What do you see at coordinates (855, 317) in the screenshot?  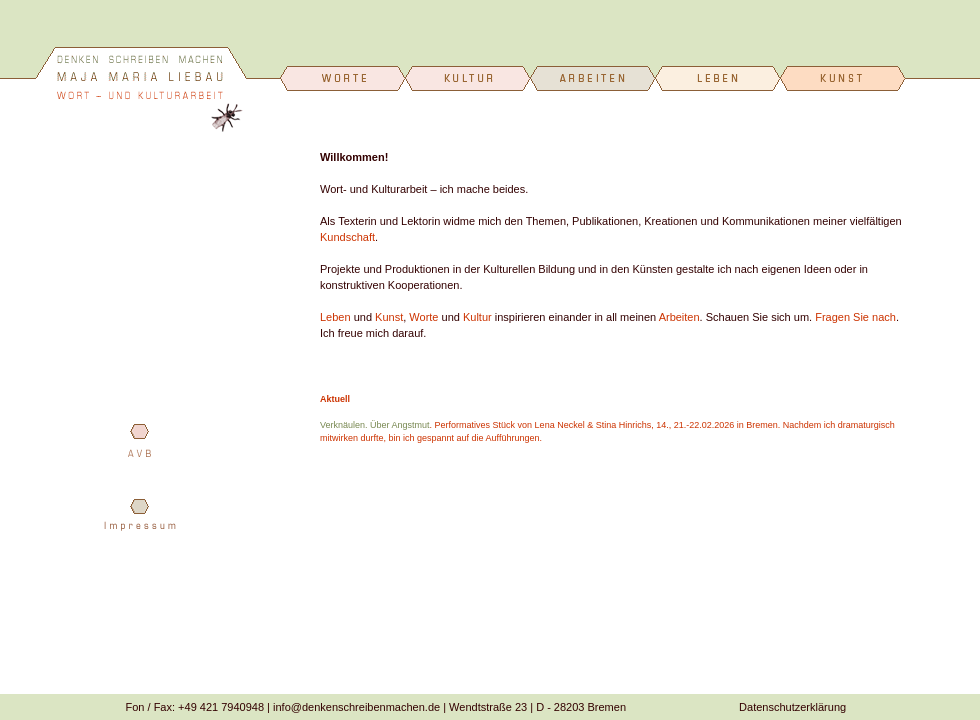 I see `Fragen Sie nach` at bounding box center [855, 317].